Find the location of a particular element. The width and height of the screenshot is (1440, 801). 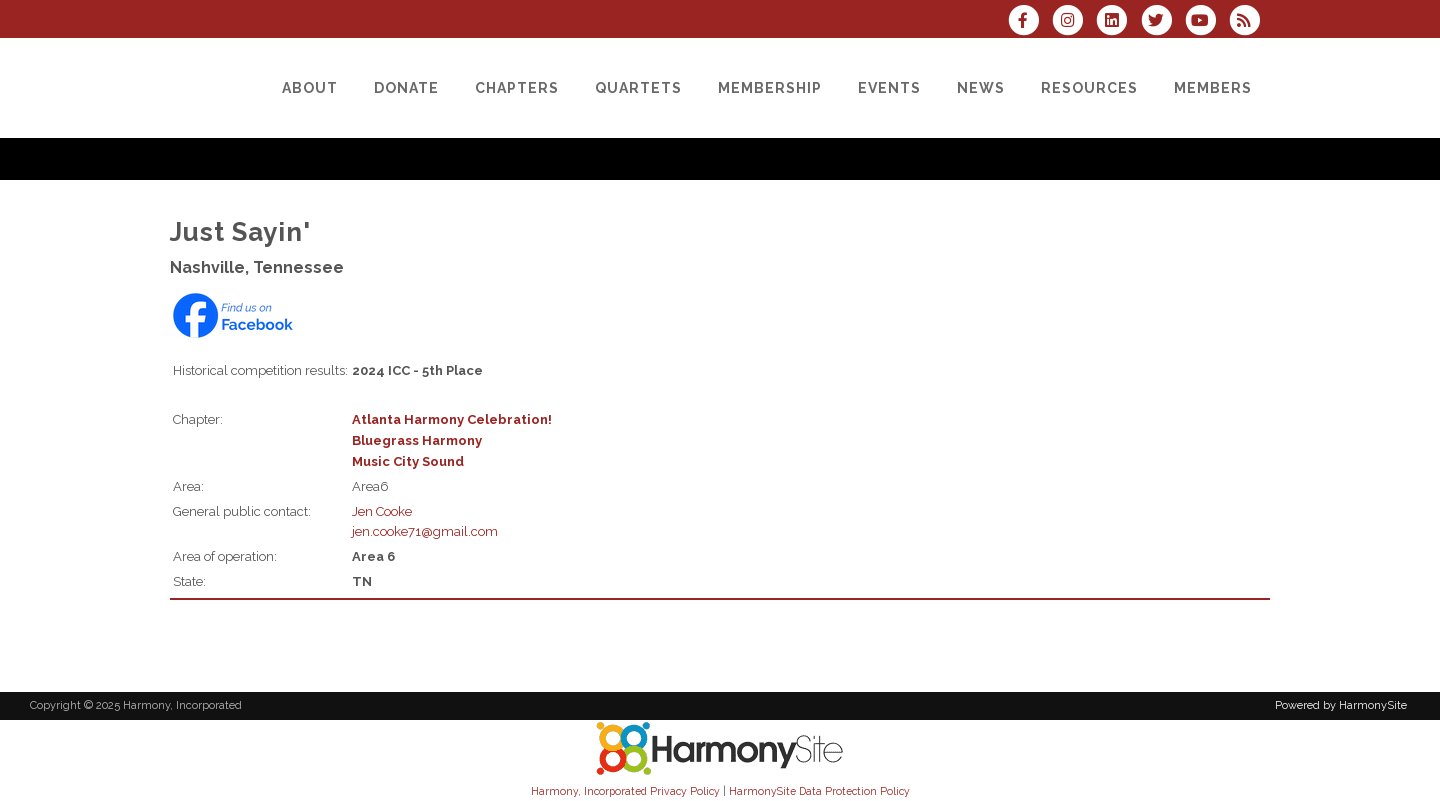

[Events] is located at coordinates (889, 88).